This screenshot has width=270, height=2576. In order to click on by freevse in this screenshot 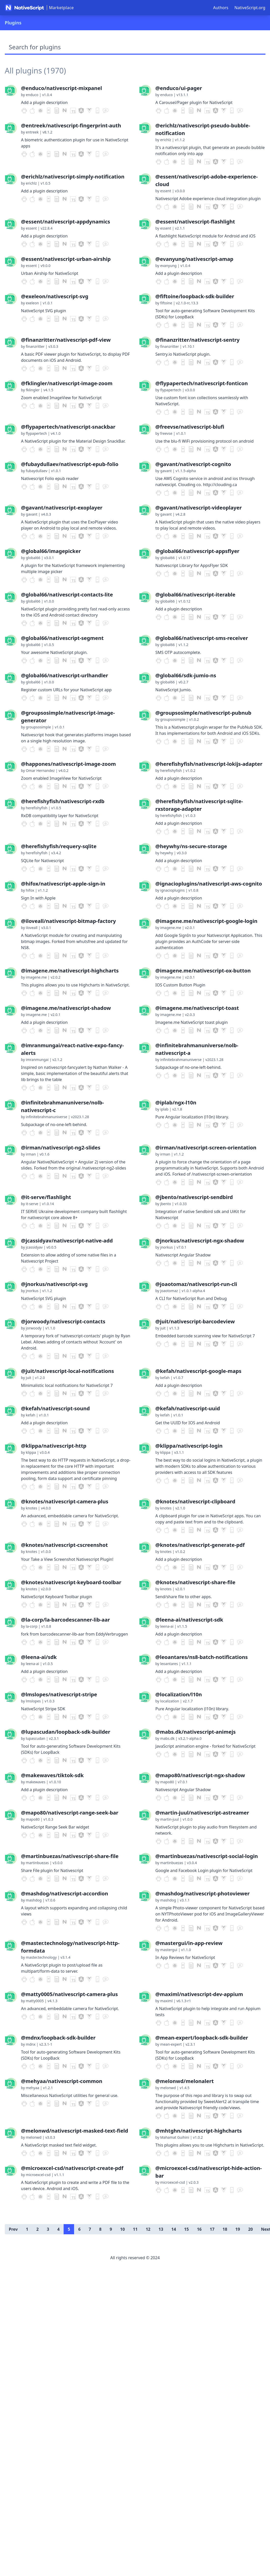, I will do `click(164, 433)`.